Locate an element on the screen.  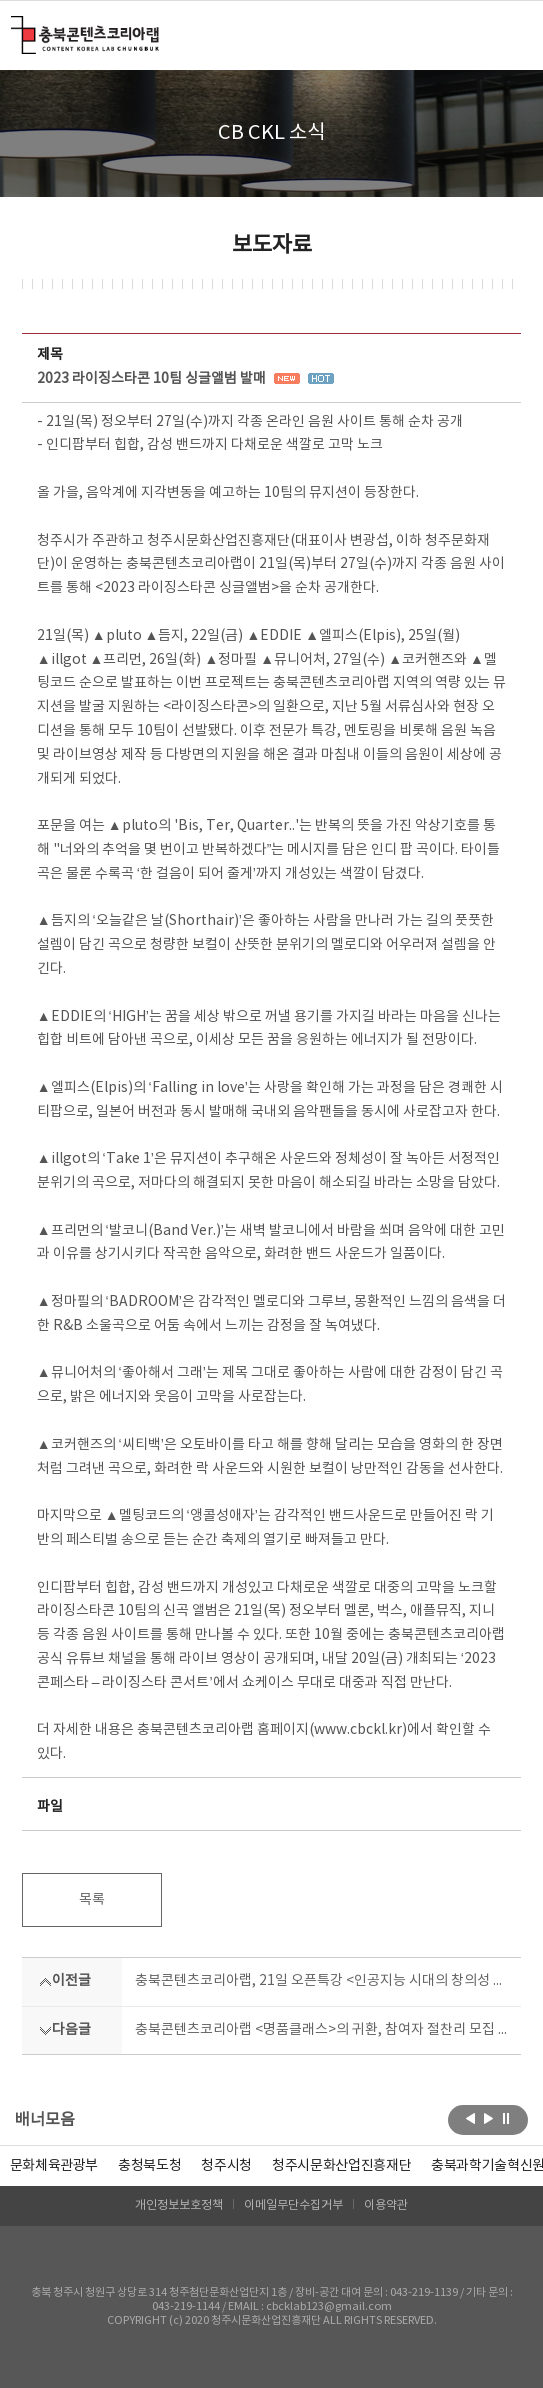
충북콘텐츠코리아랩 is located at coordinates (15, 27).